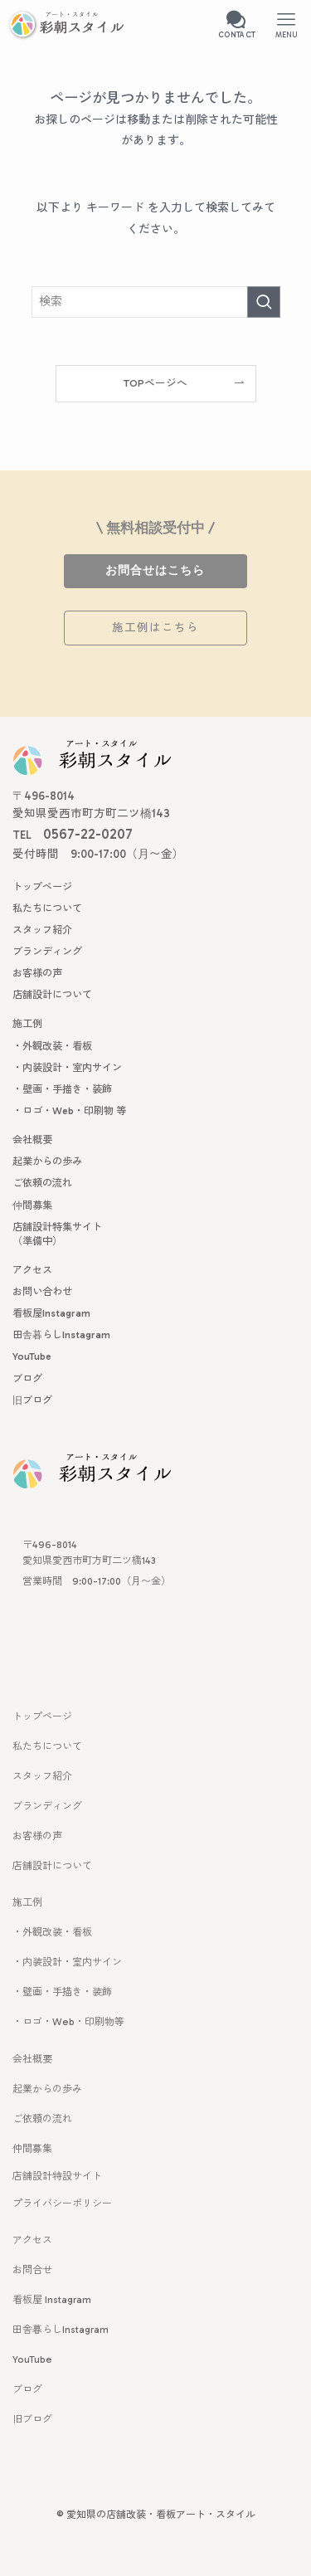 The image size is (311, 2576). I want to click on [検索ワード], so click(156, 302).